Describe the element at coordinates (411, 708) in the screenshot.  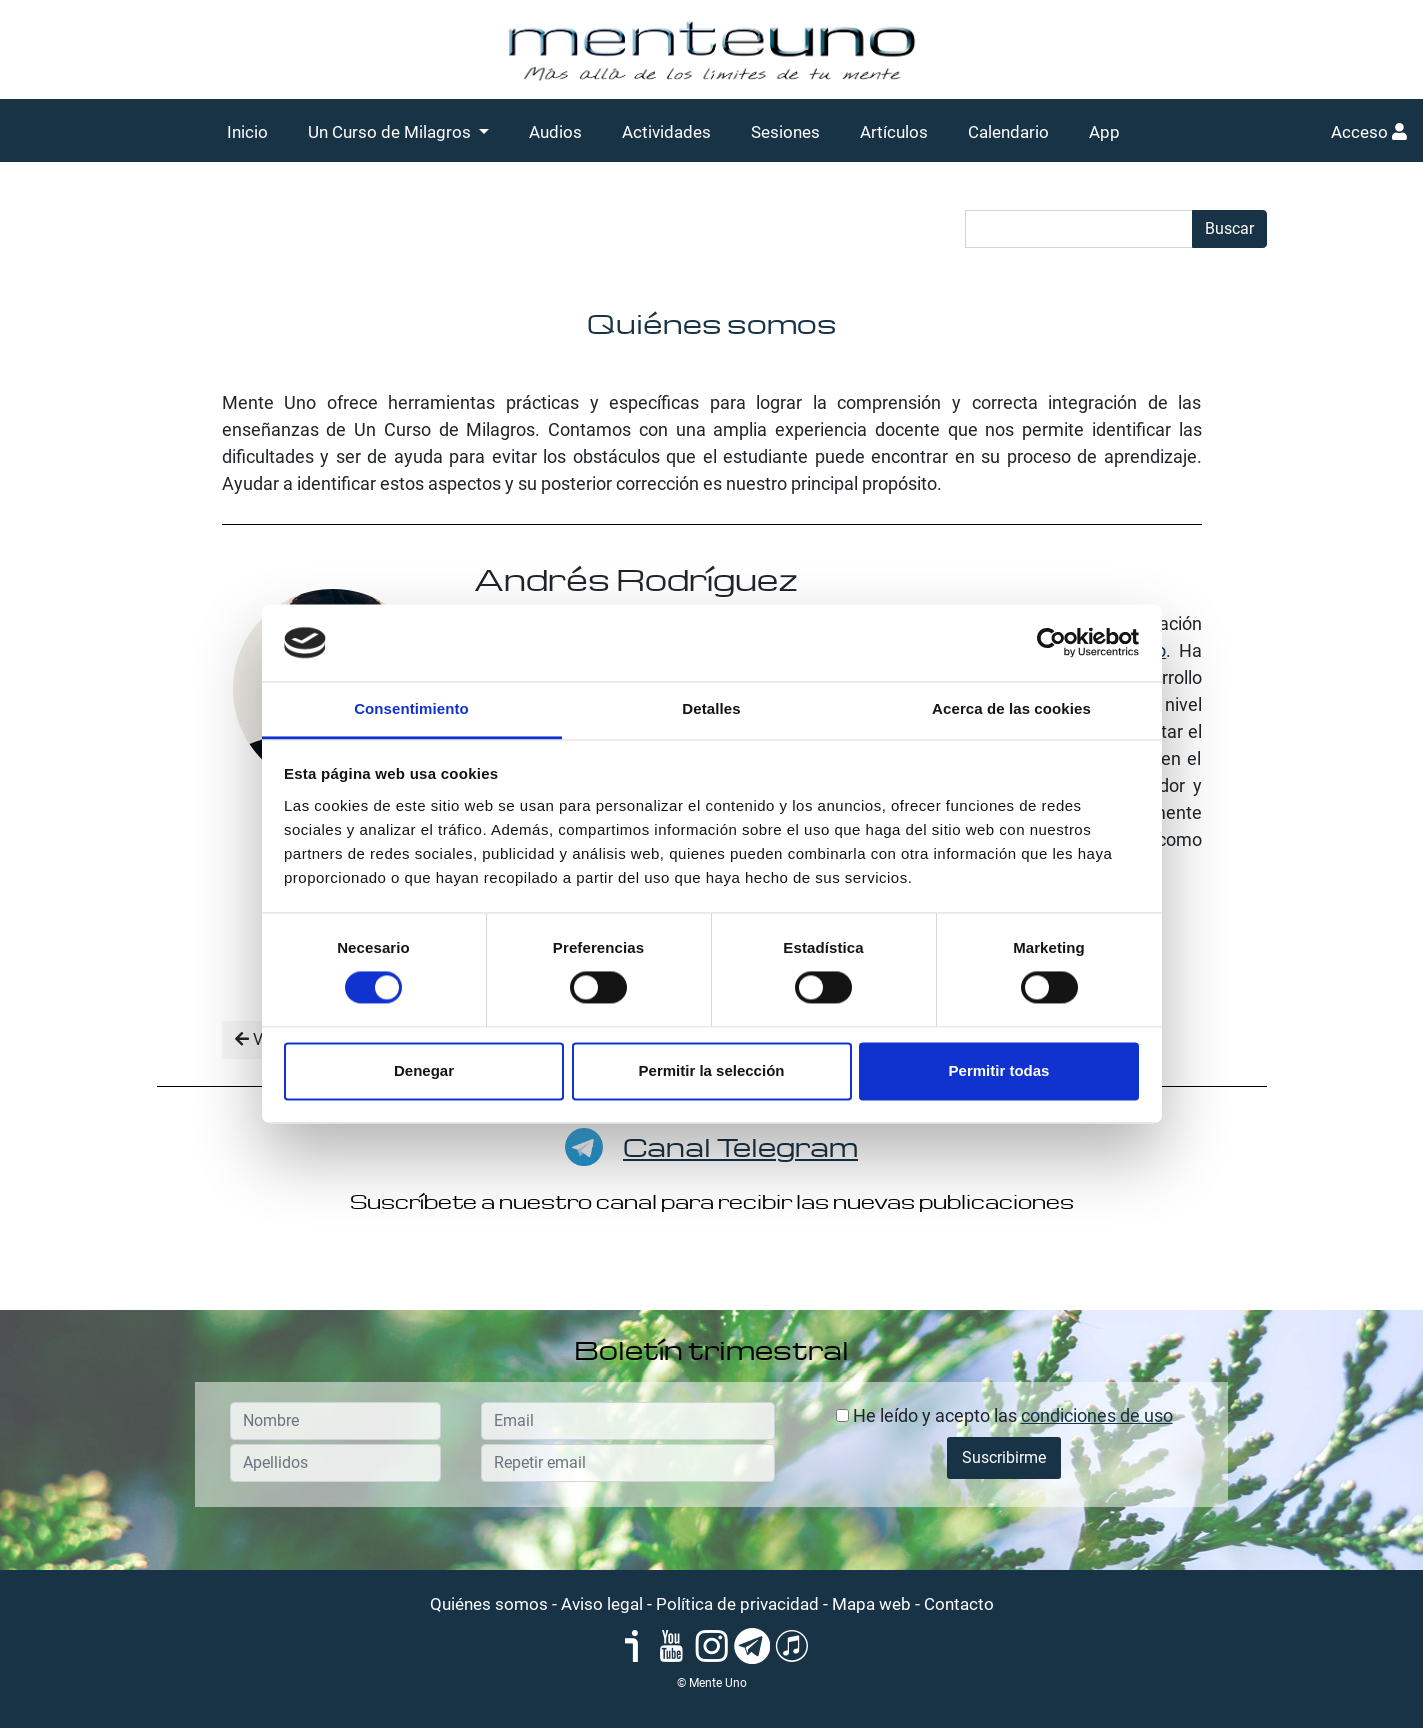
I see `Consentimiento [tab]` at that location.